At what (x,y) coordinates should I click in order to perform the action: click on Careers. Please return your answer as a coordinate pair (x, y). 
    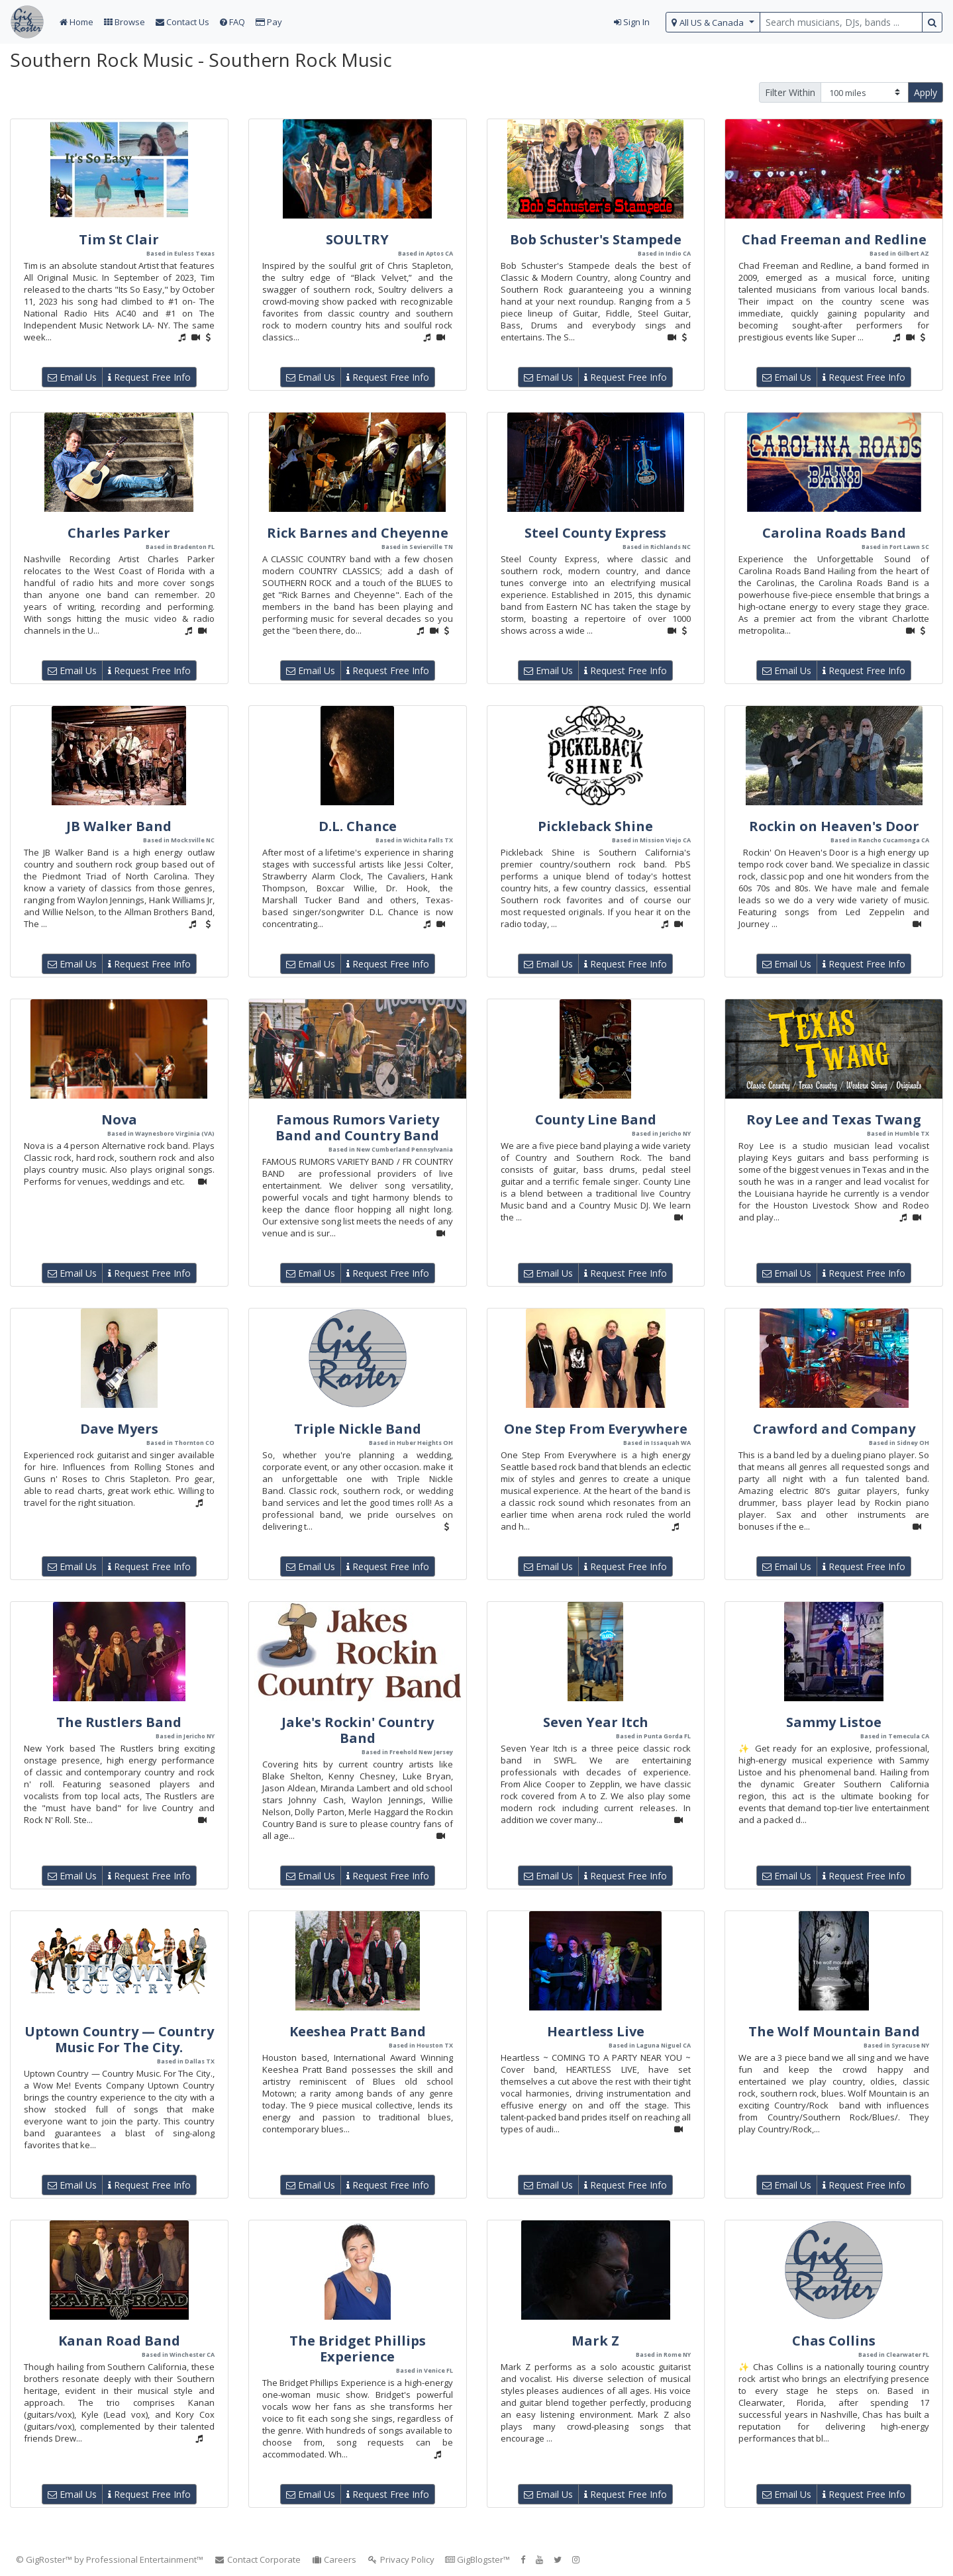
    Looking at the image, I should click on (334, 2559).